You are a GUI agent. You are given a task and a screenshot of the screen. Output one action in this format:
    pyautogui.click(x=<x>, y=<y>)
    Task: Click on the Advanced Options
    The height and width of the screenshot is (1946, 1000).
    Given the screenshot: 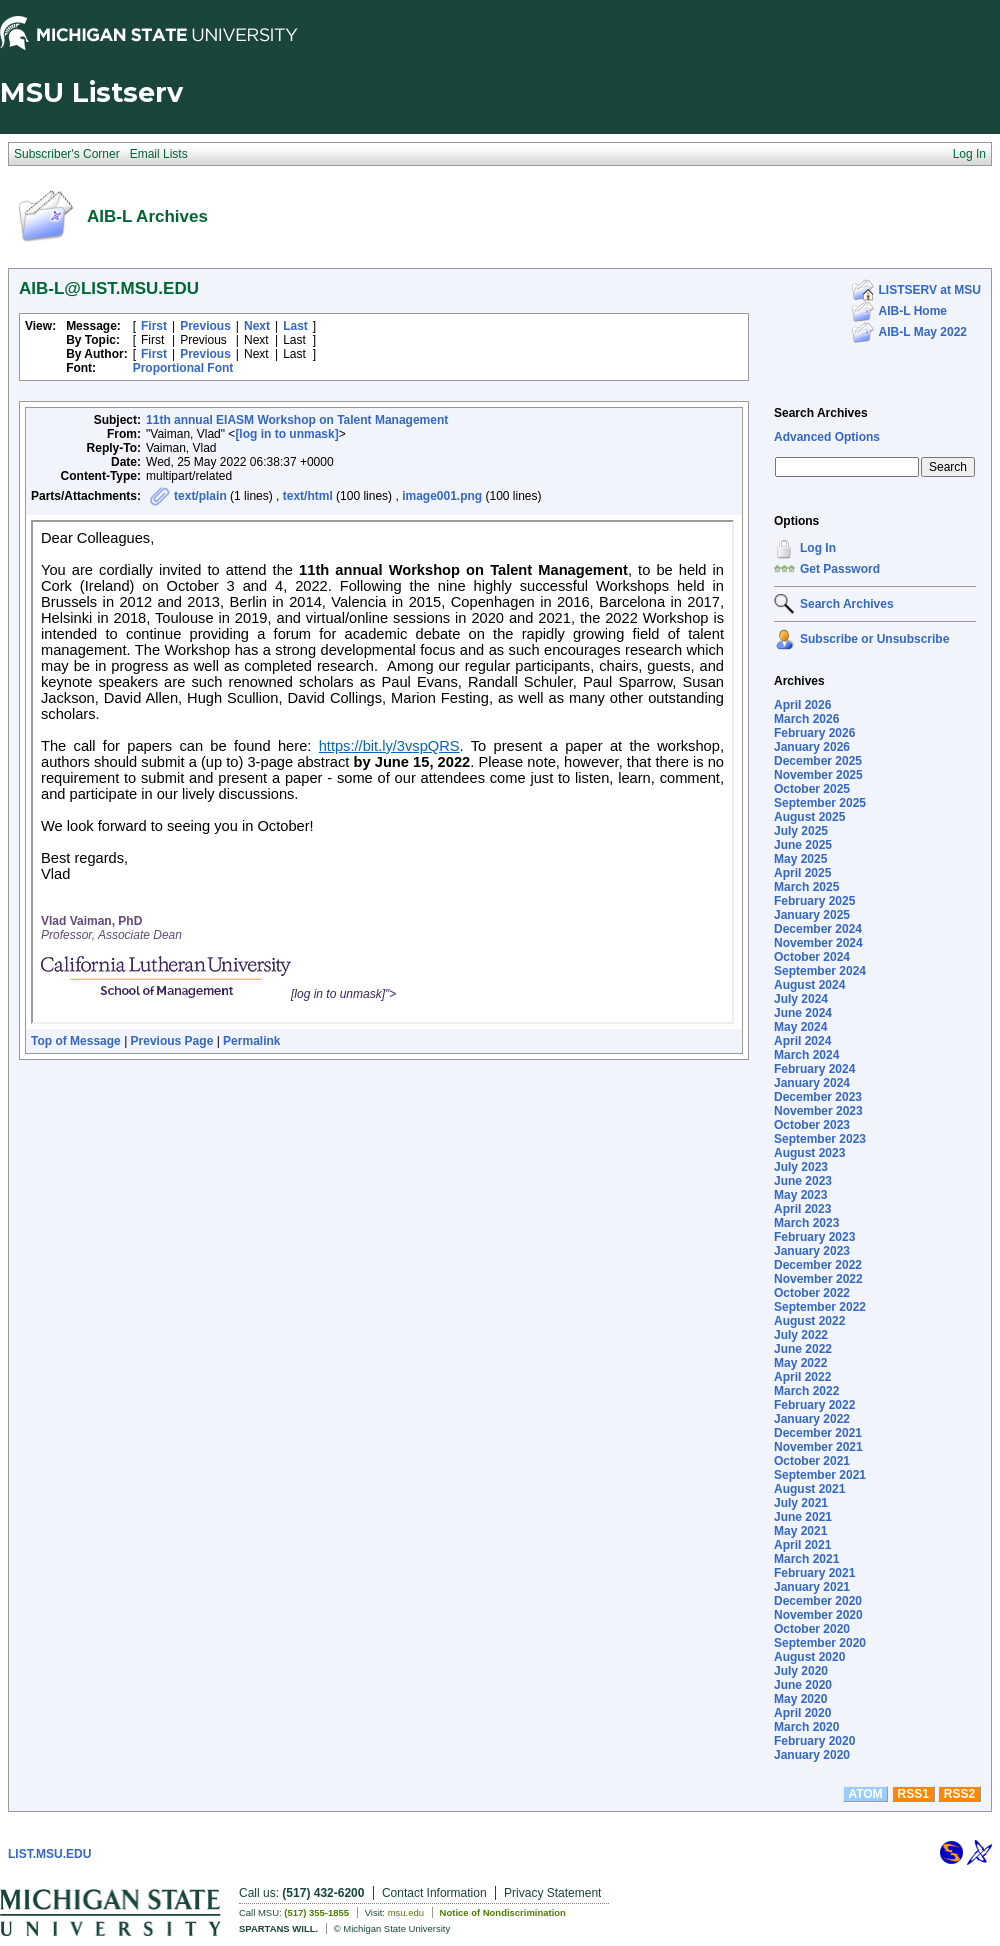 What is the action you would take?
    pyautogui.click(x=827, y=437)
    